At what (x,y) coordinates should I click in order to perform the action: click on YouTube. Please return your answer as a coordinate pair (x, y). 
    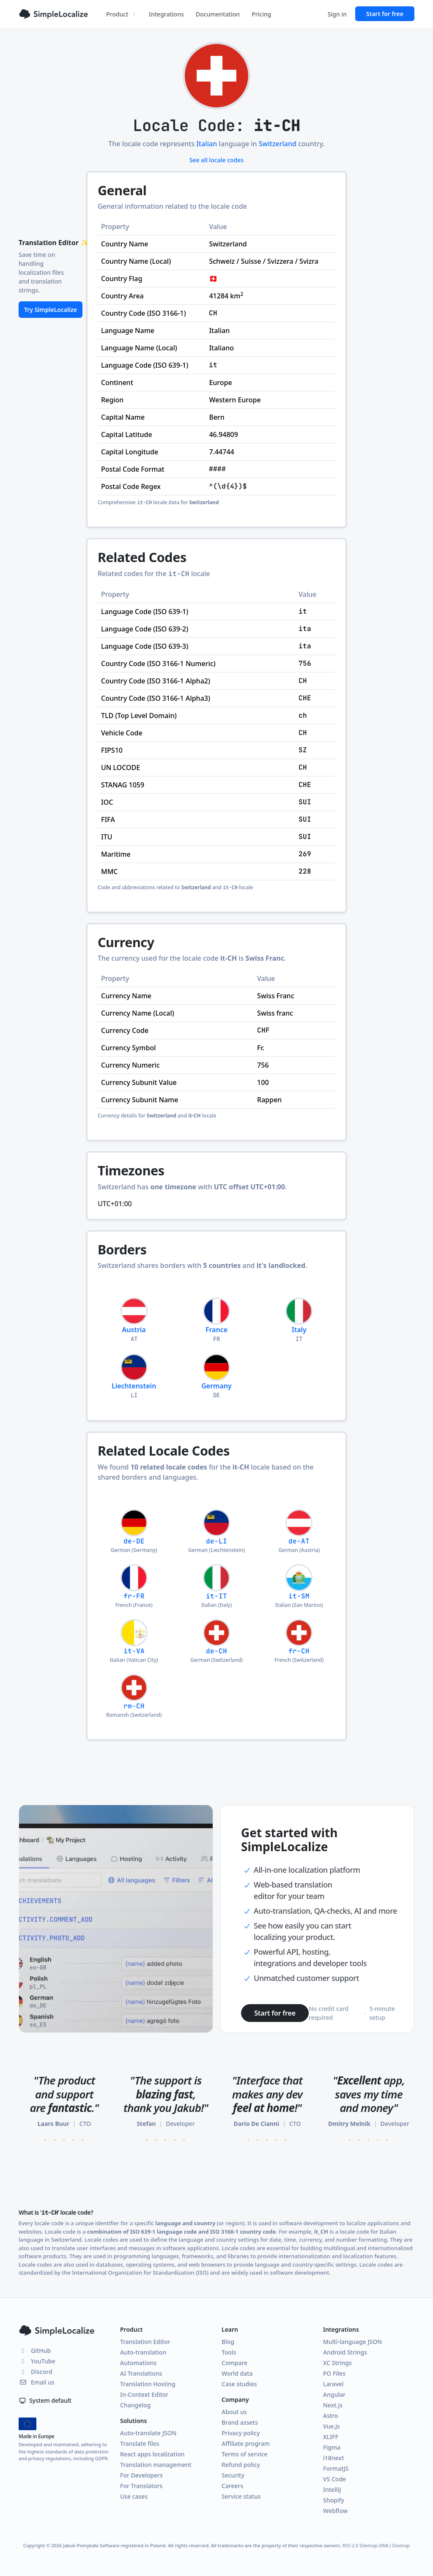
    Looking at the image, I should click on (37, 2361).